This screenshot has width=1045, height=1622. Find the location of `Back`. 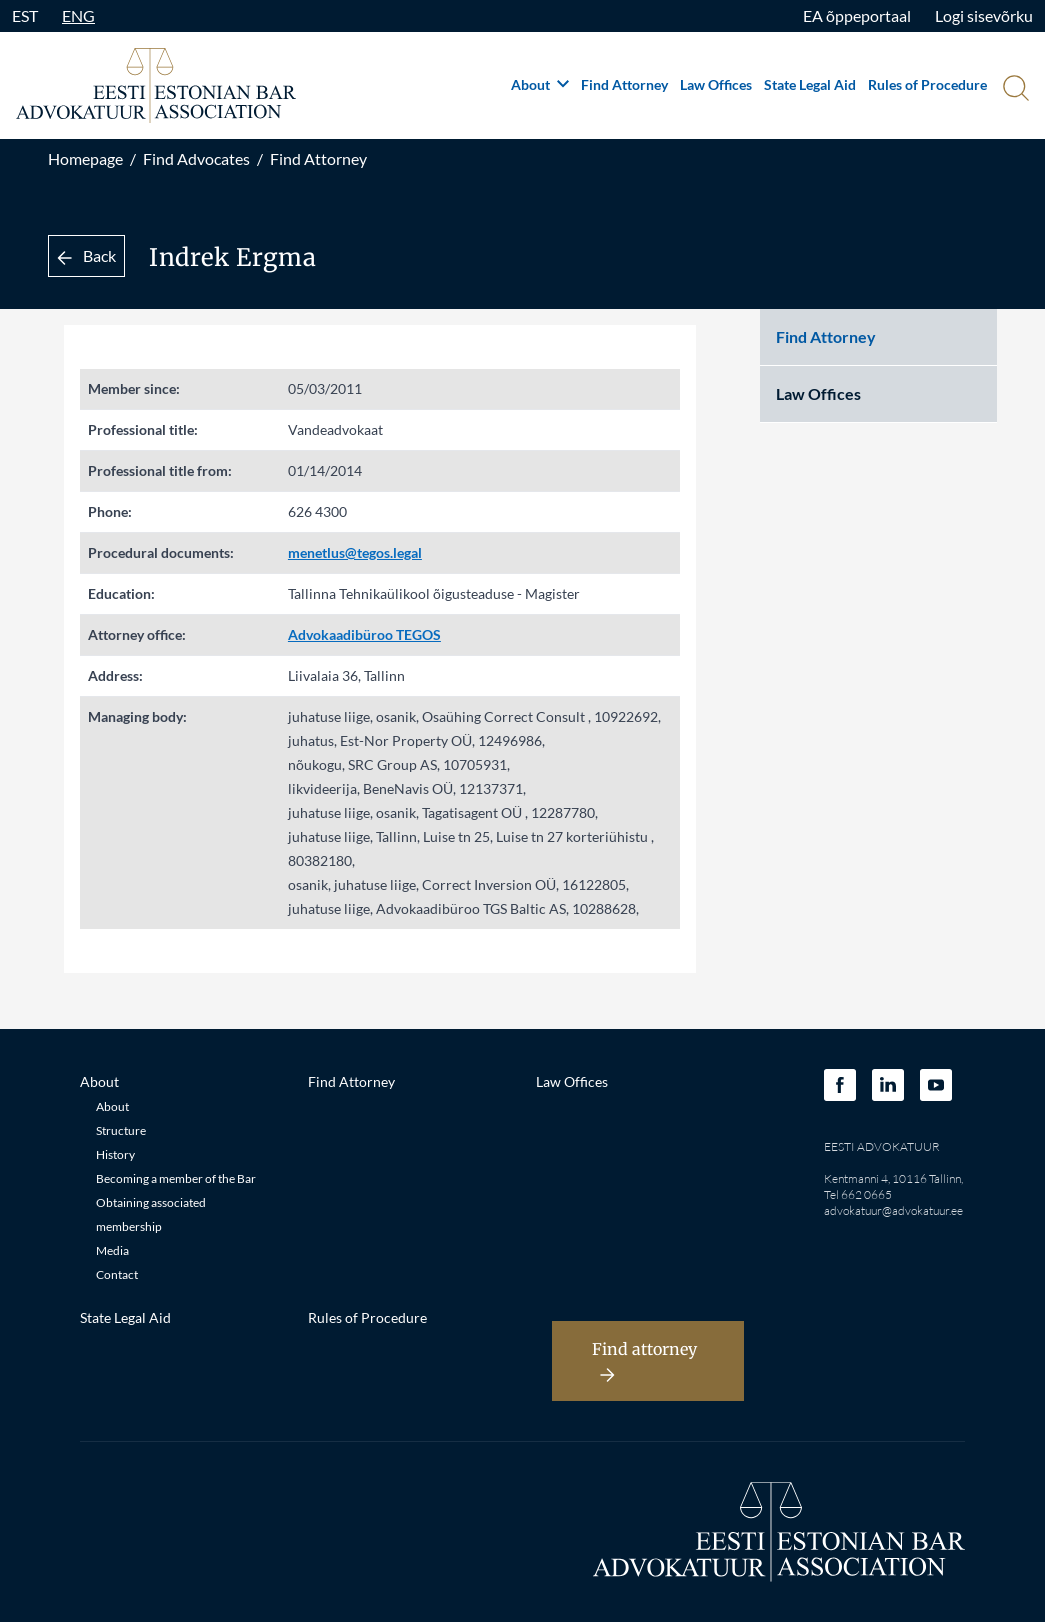

Back is located at coordinates (86, 255).